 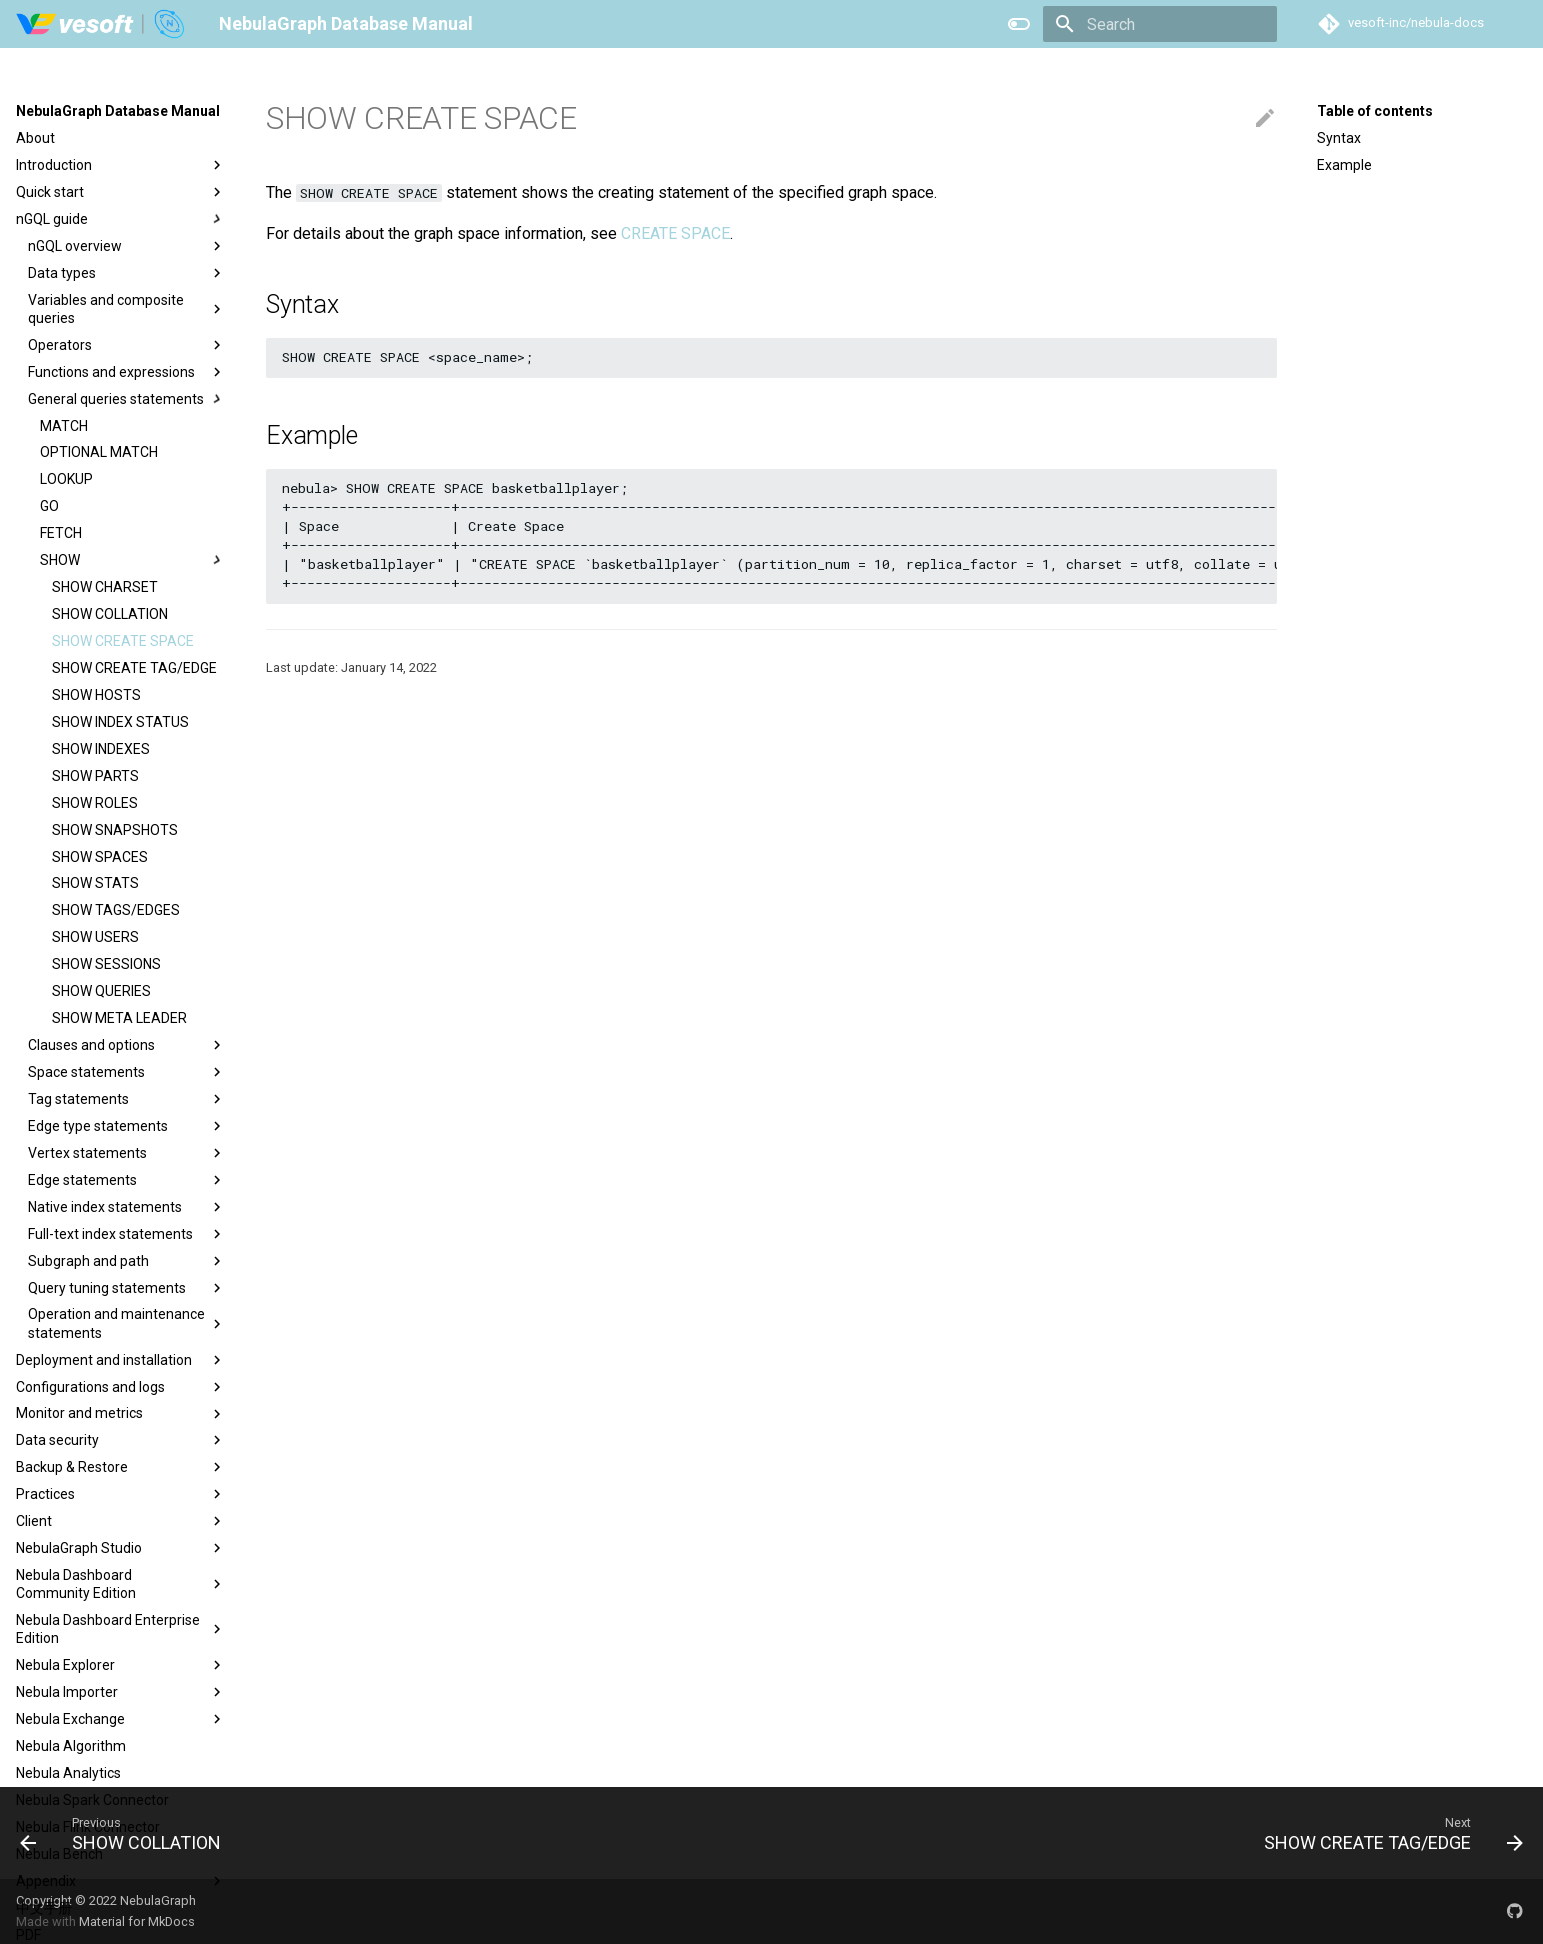 I want to click on Functions and expressions, so click(x=127, y=372).